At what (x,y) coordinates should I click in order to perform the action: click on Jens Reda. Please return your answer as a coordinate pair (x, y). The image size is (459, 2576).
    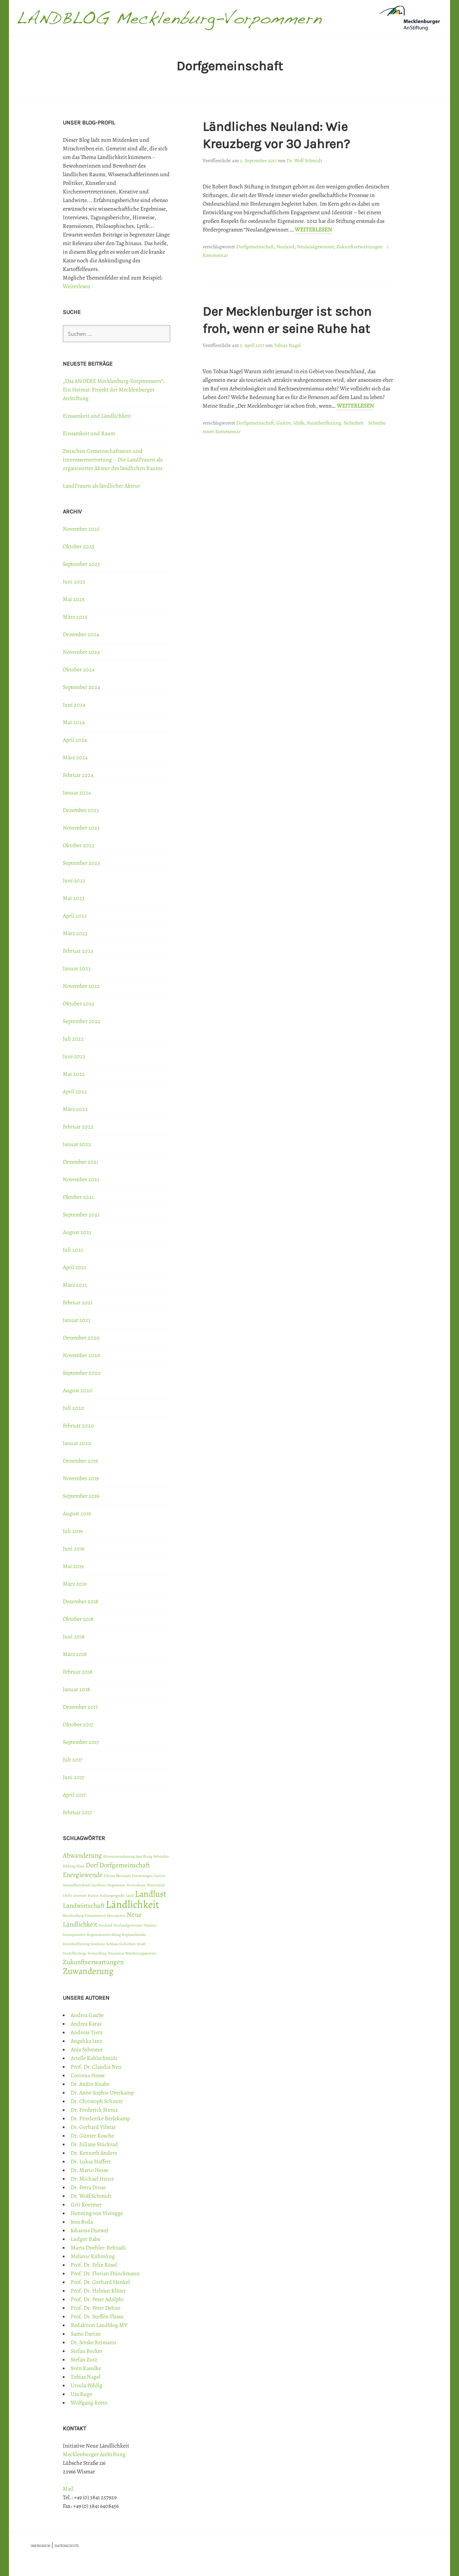
    Looking at the image, I should click on (82, 2222).